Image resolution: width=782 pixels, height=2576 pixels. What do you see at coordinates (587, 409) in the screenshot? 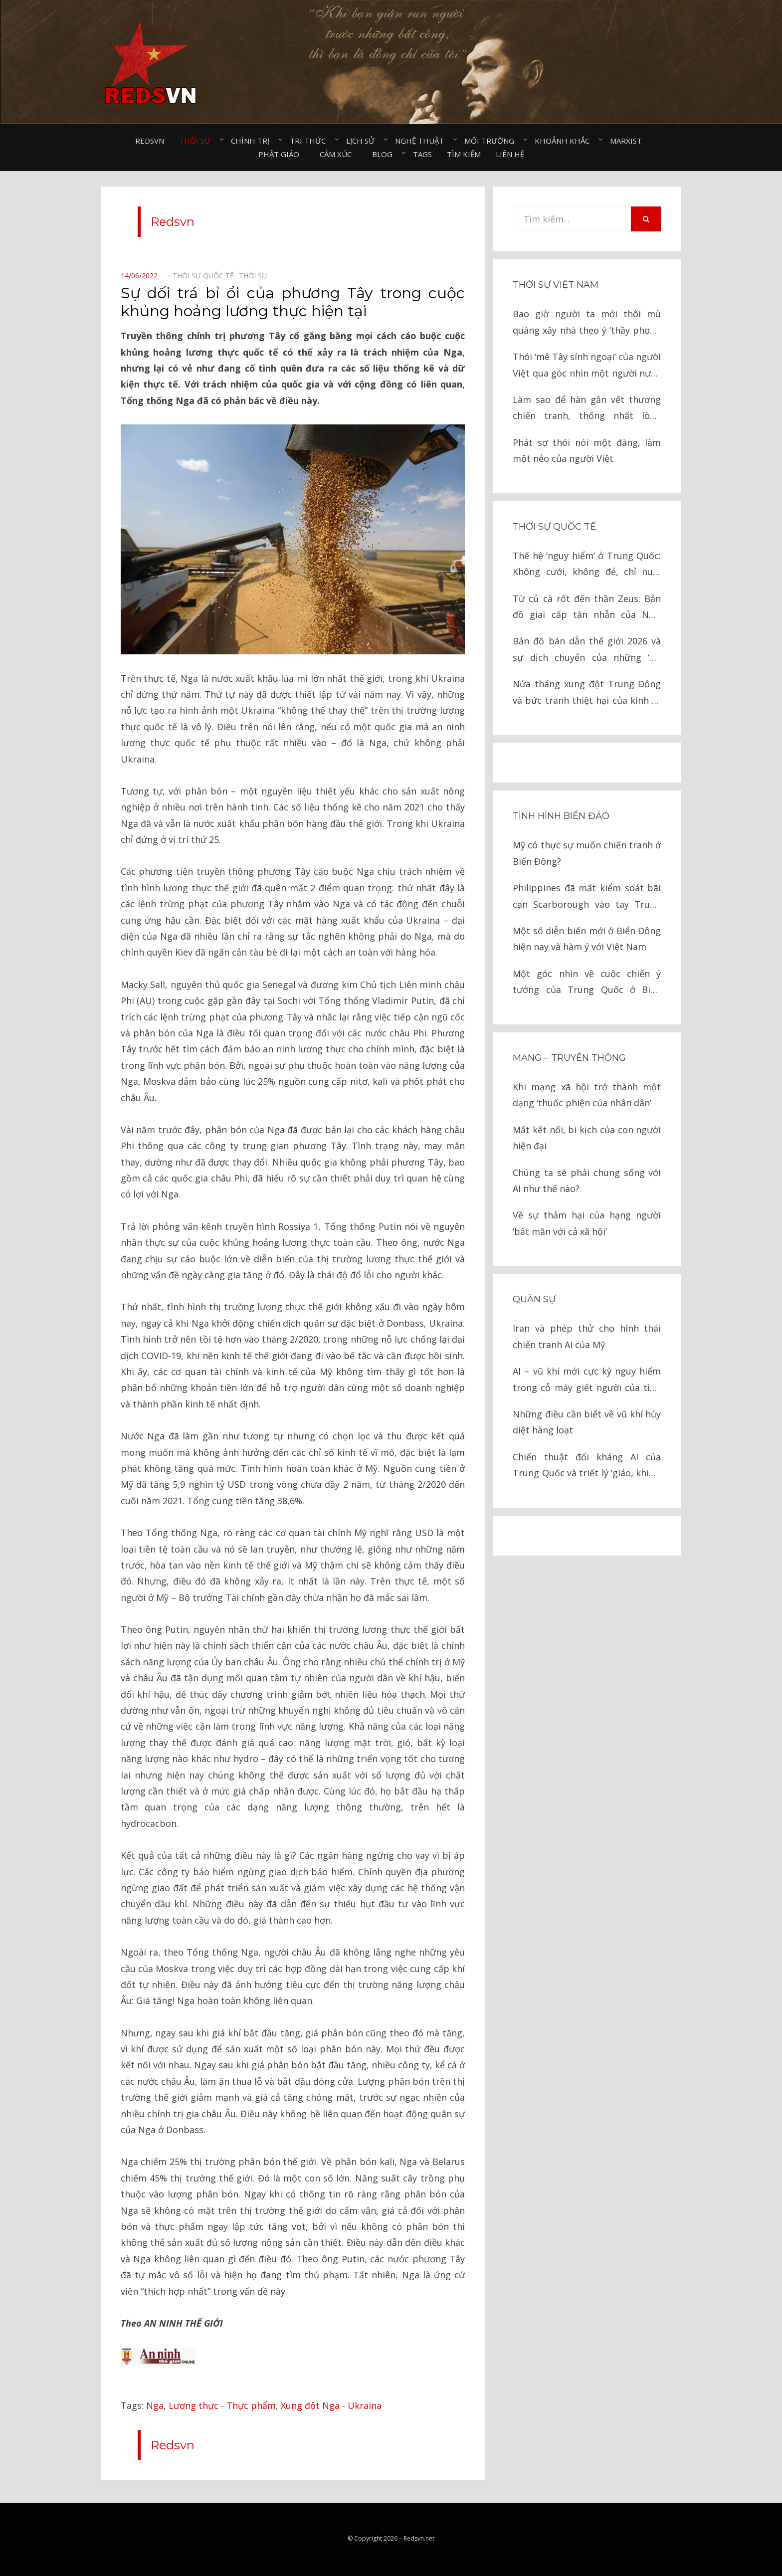
I see `Làm sao để hàn gắn vết thương chiến tranh, thống nhất lòng người?` at bounding box center [587, 409].